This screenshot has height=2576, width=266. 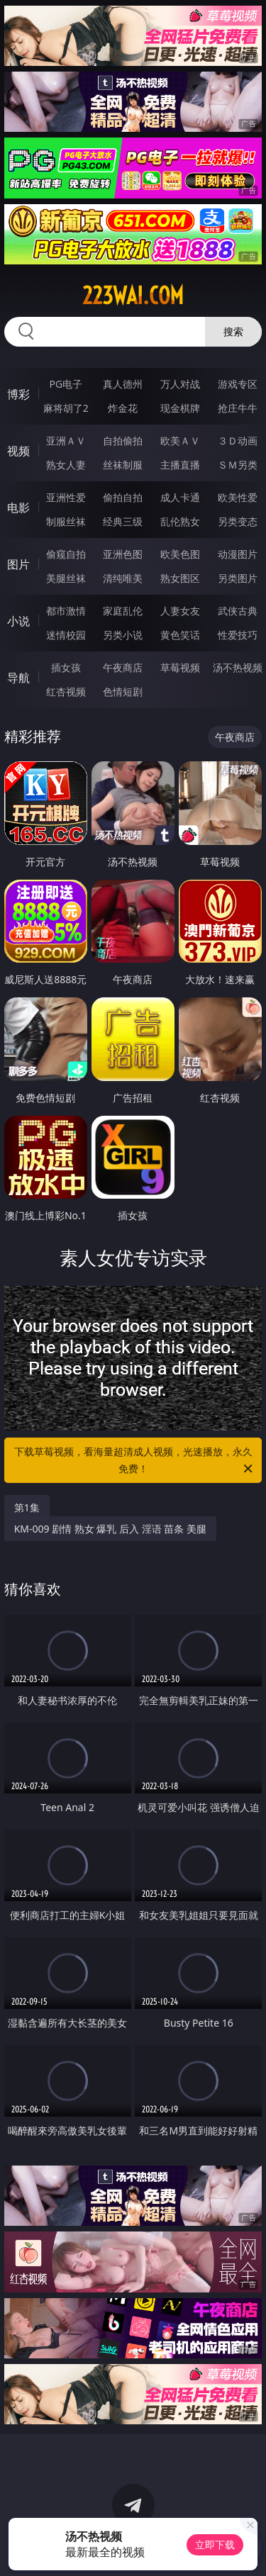 I want to click on 图片, so click(x=18, y=564).